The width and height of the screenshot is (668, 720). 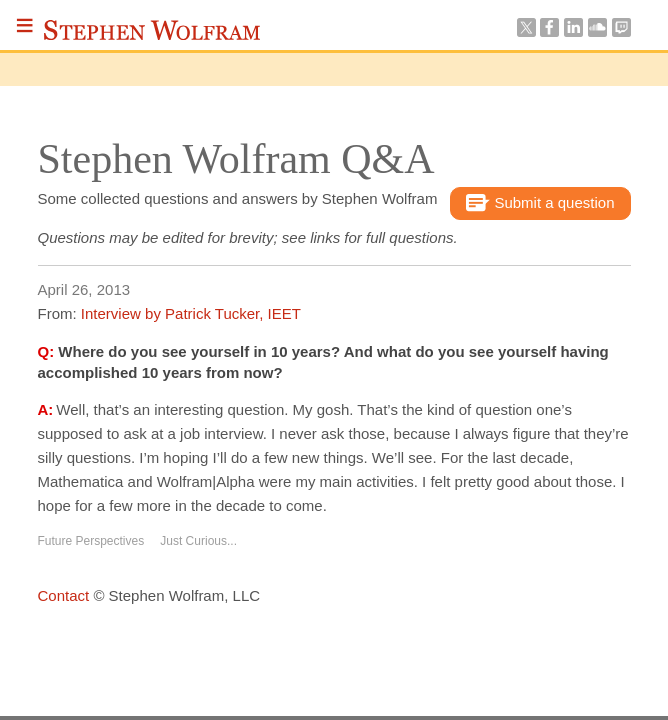 I want to click on Future Perspectives, so click(x=91, y=541).